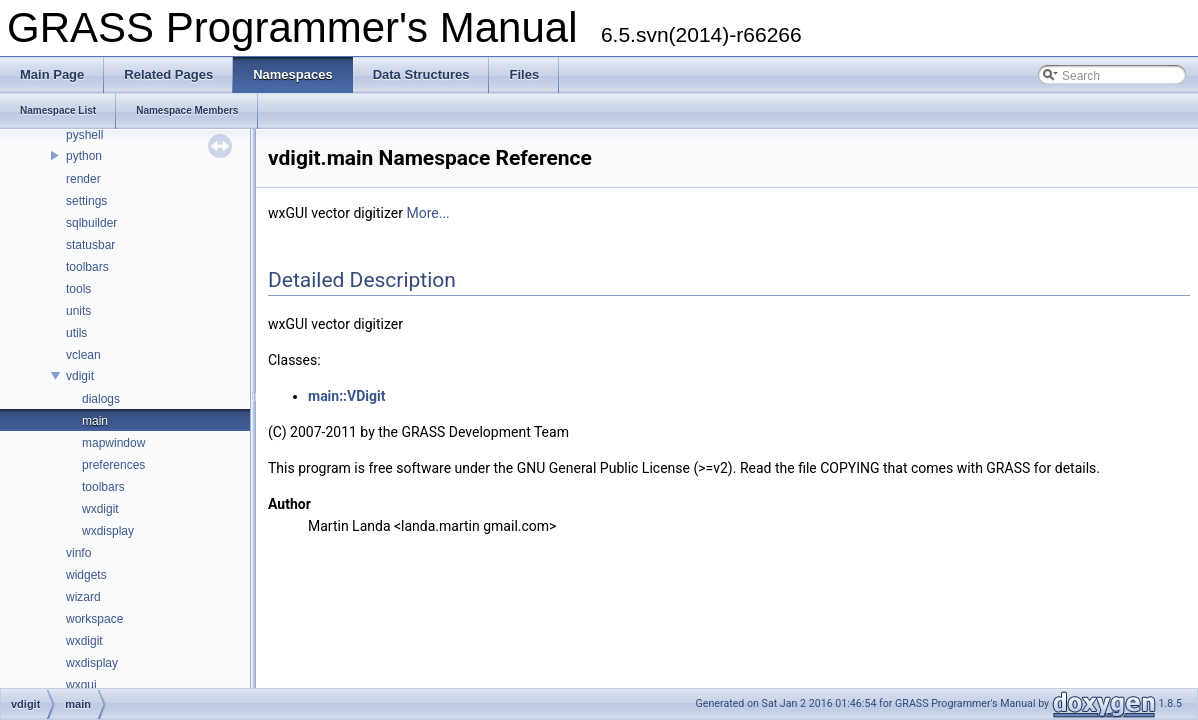 This screenshot has height=720, width=1198. I want to click on pyshell, so click(84, 135).